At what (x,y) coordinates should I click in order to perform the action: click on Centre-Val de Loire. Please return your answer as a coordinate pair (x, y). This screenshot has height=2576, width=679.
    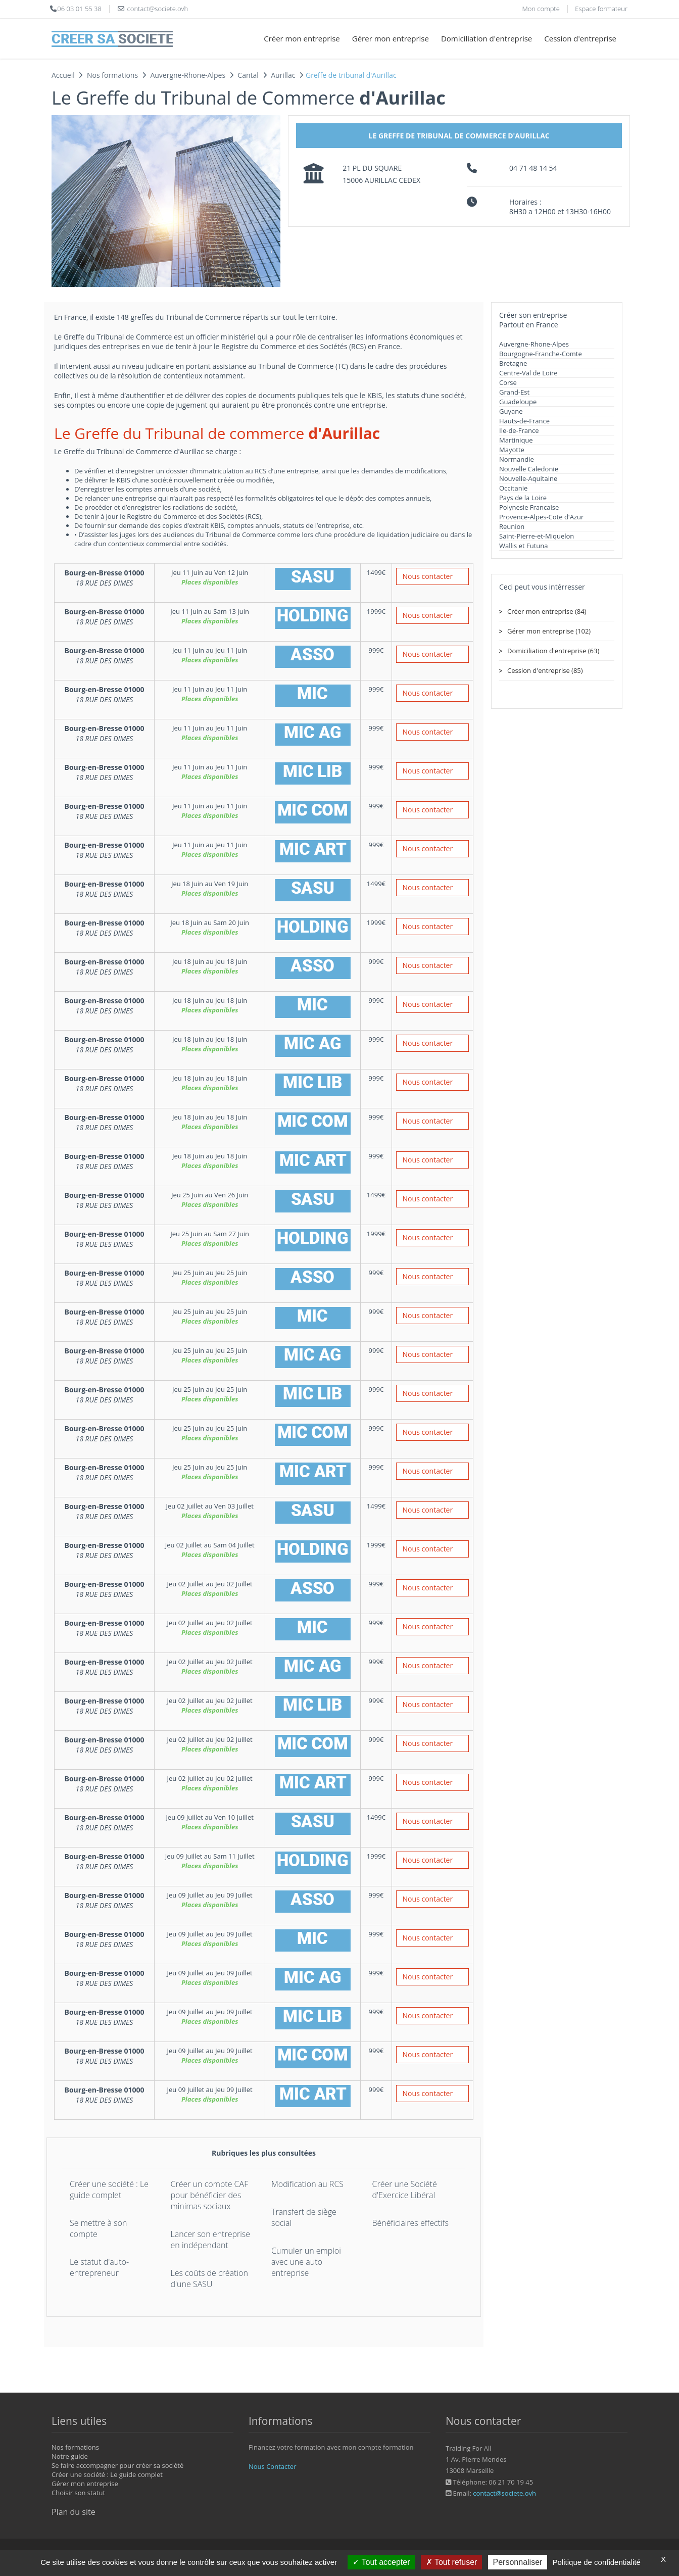
    Looking at the image, I should click on (528, 372).